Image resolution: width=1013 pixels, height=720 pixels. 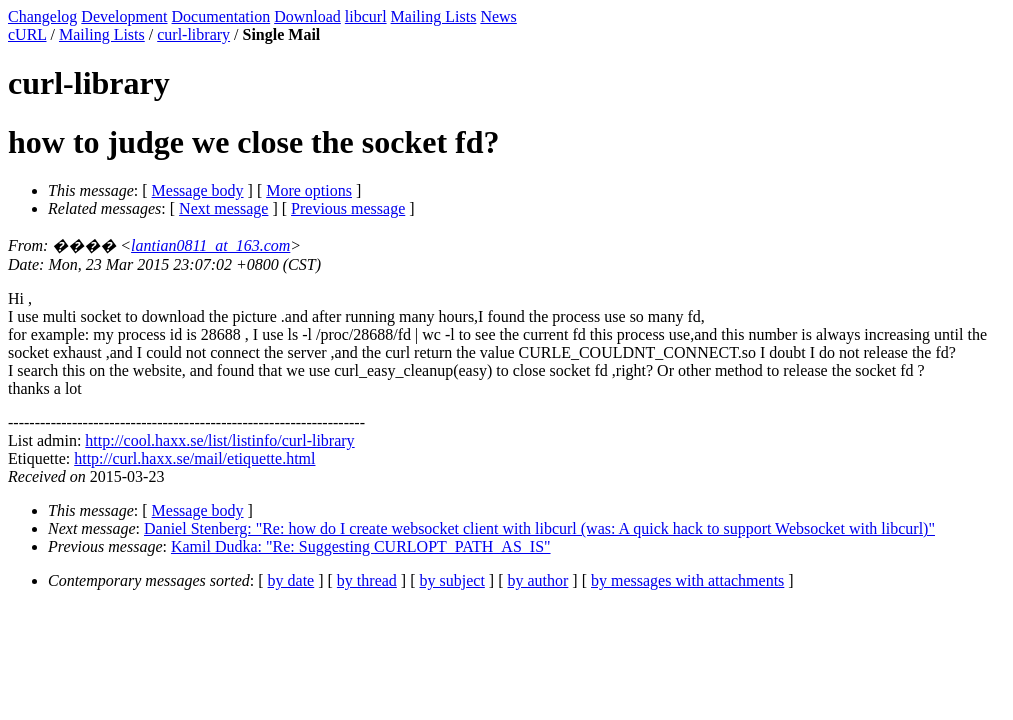 I want to click on More options, so click(x=309, y=190).